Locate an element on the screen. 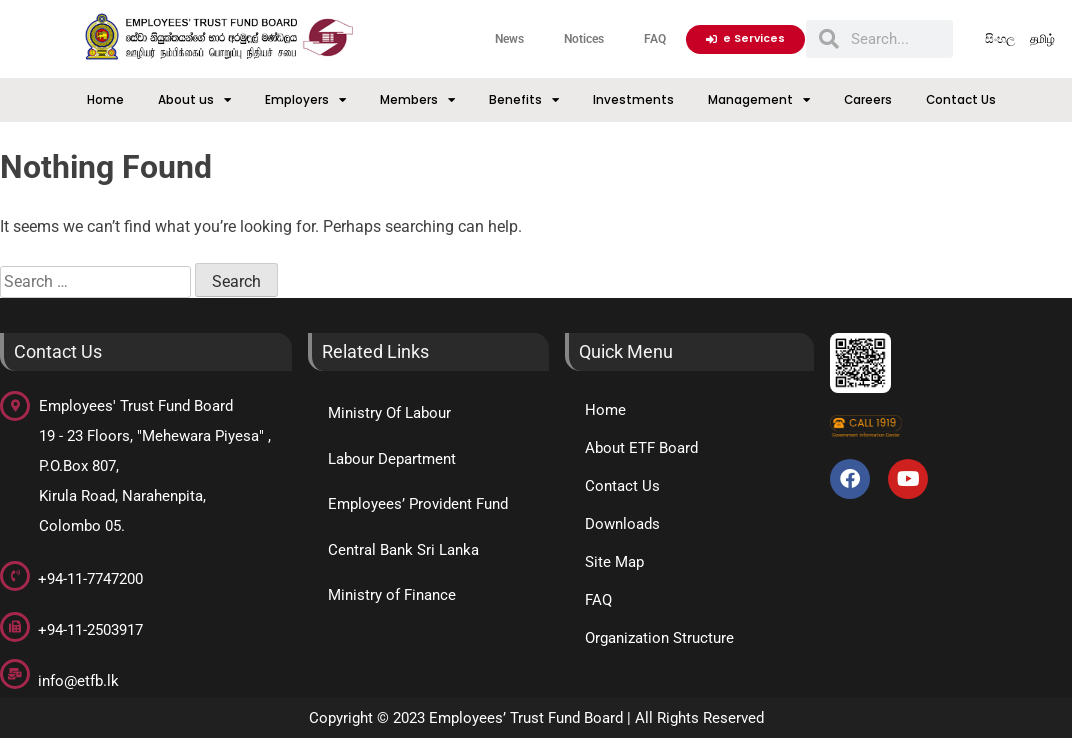  தமிழ் is located at coordinates (1043, 39).